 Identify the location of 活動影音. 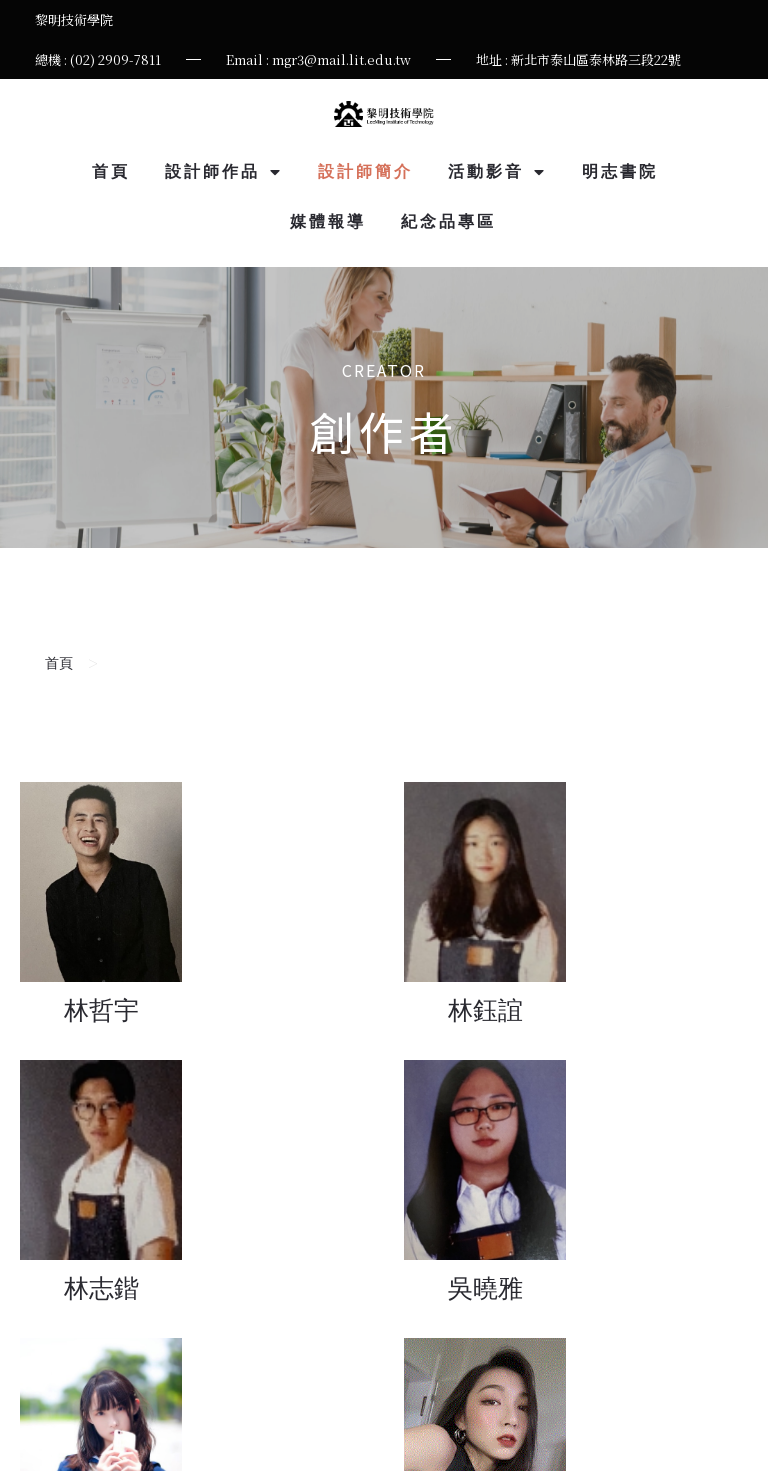
(497, 172).